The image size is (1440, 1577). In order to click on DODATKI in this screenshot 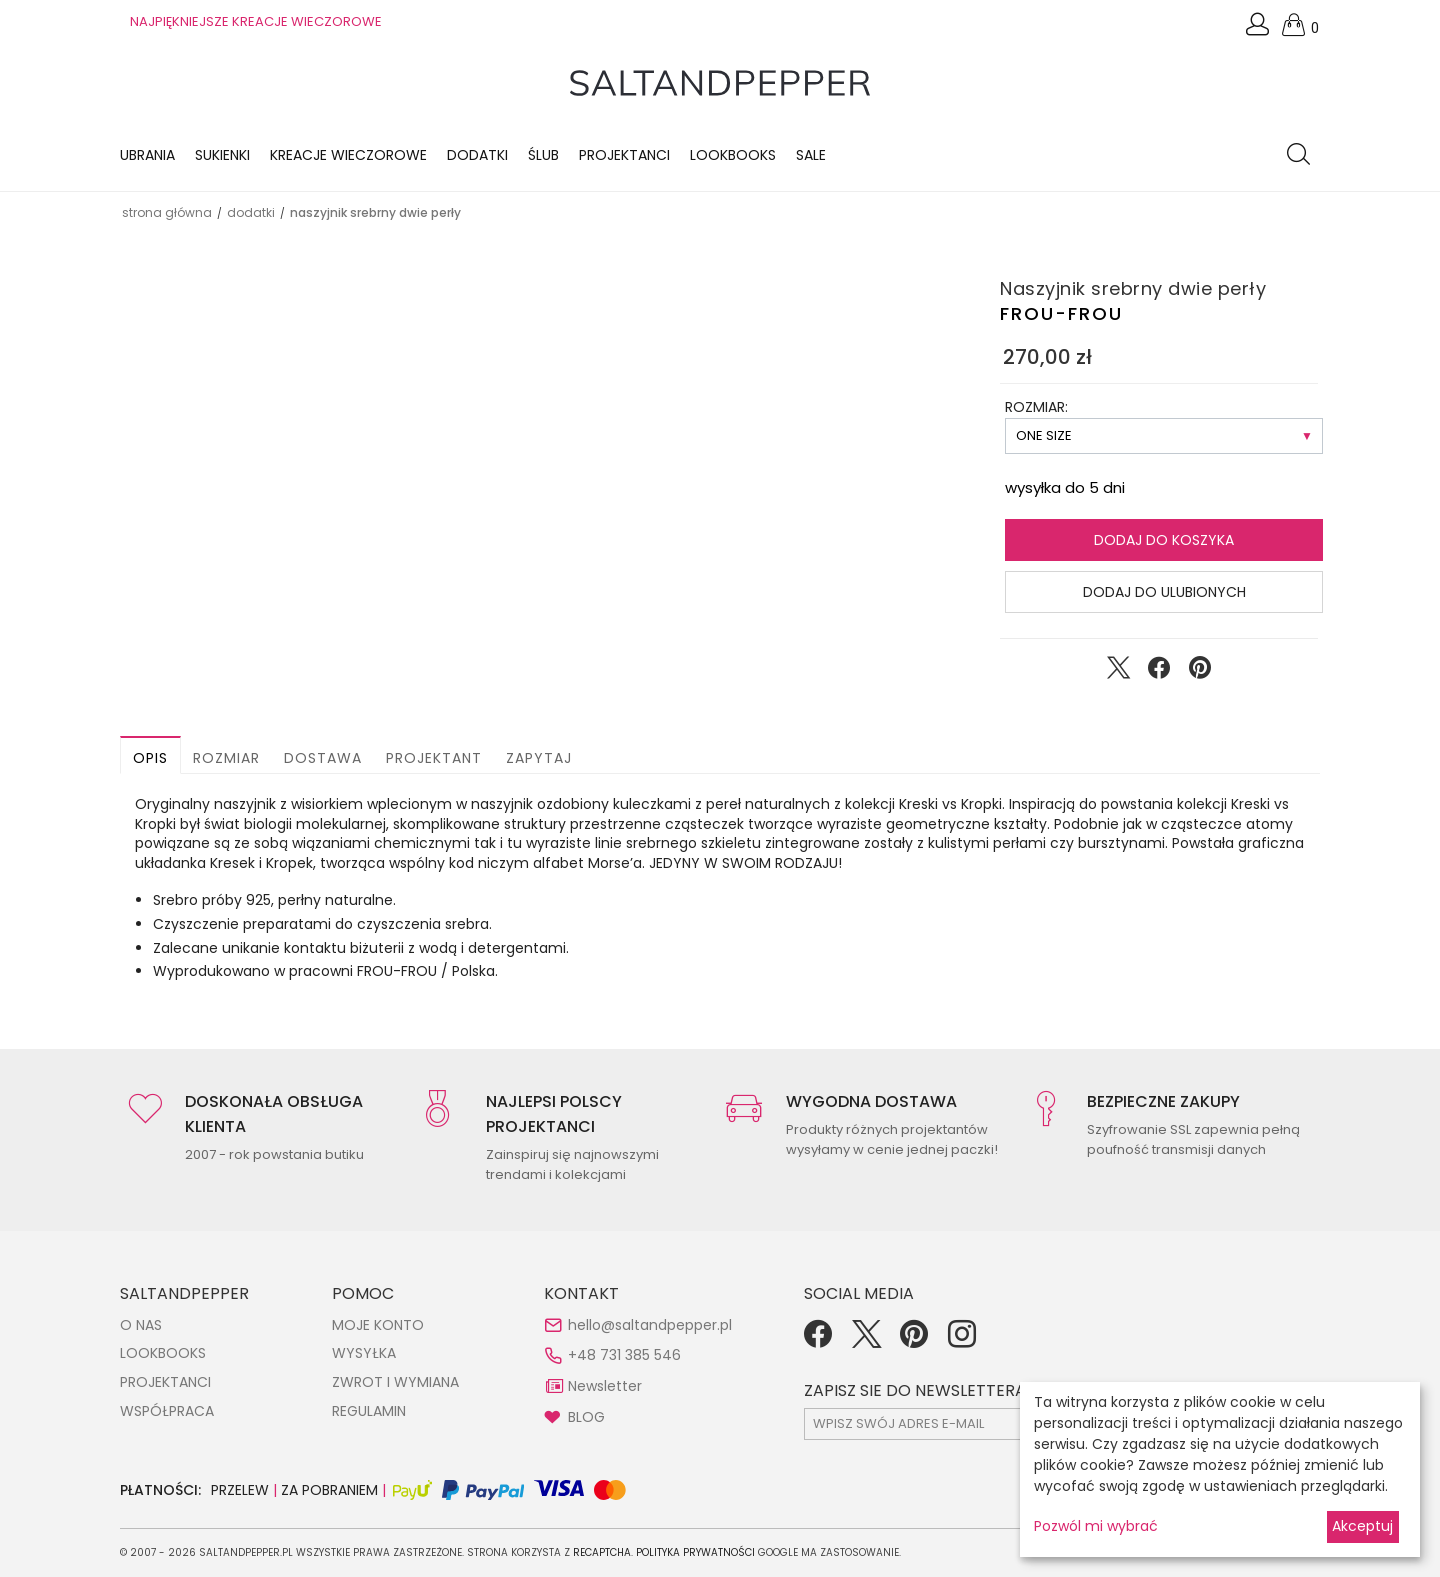, I will do `click(251, 212)`.